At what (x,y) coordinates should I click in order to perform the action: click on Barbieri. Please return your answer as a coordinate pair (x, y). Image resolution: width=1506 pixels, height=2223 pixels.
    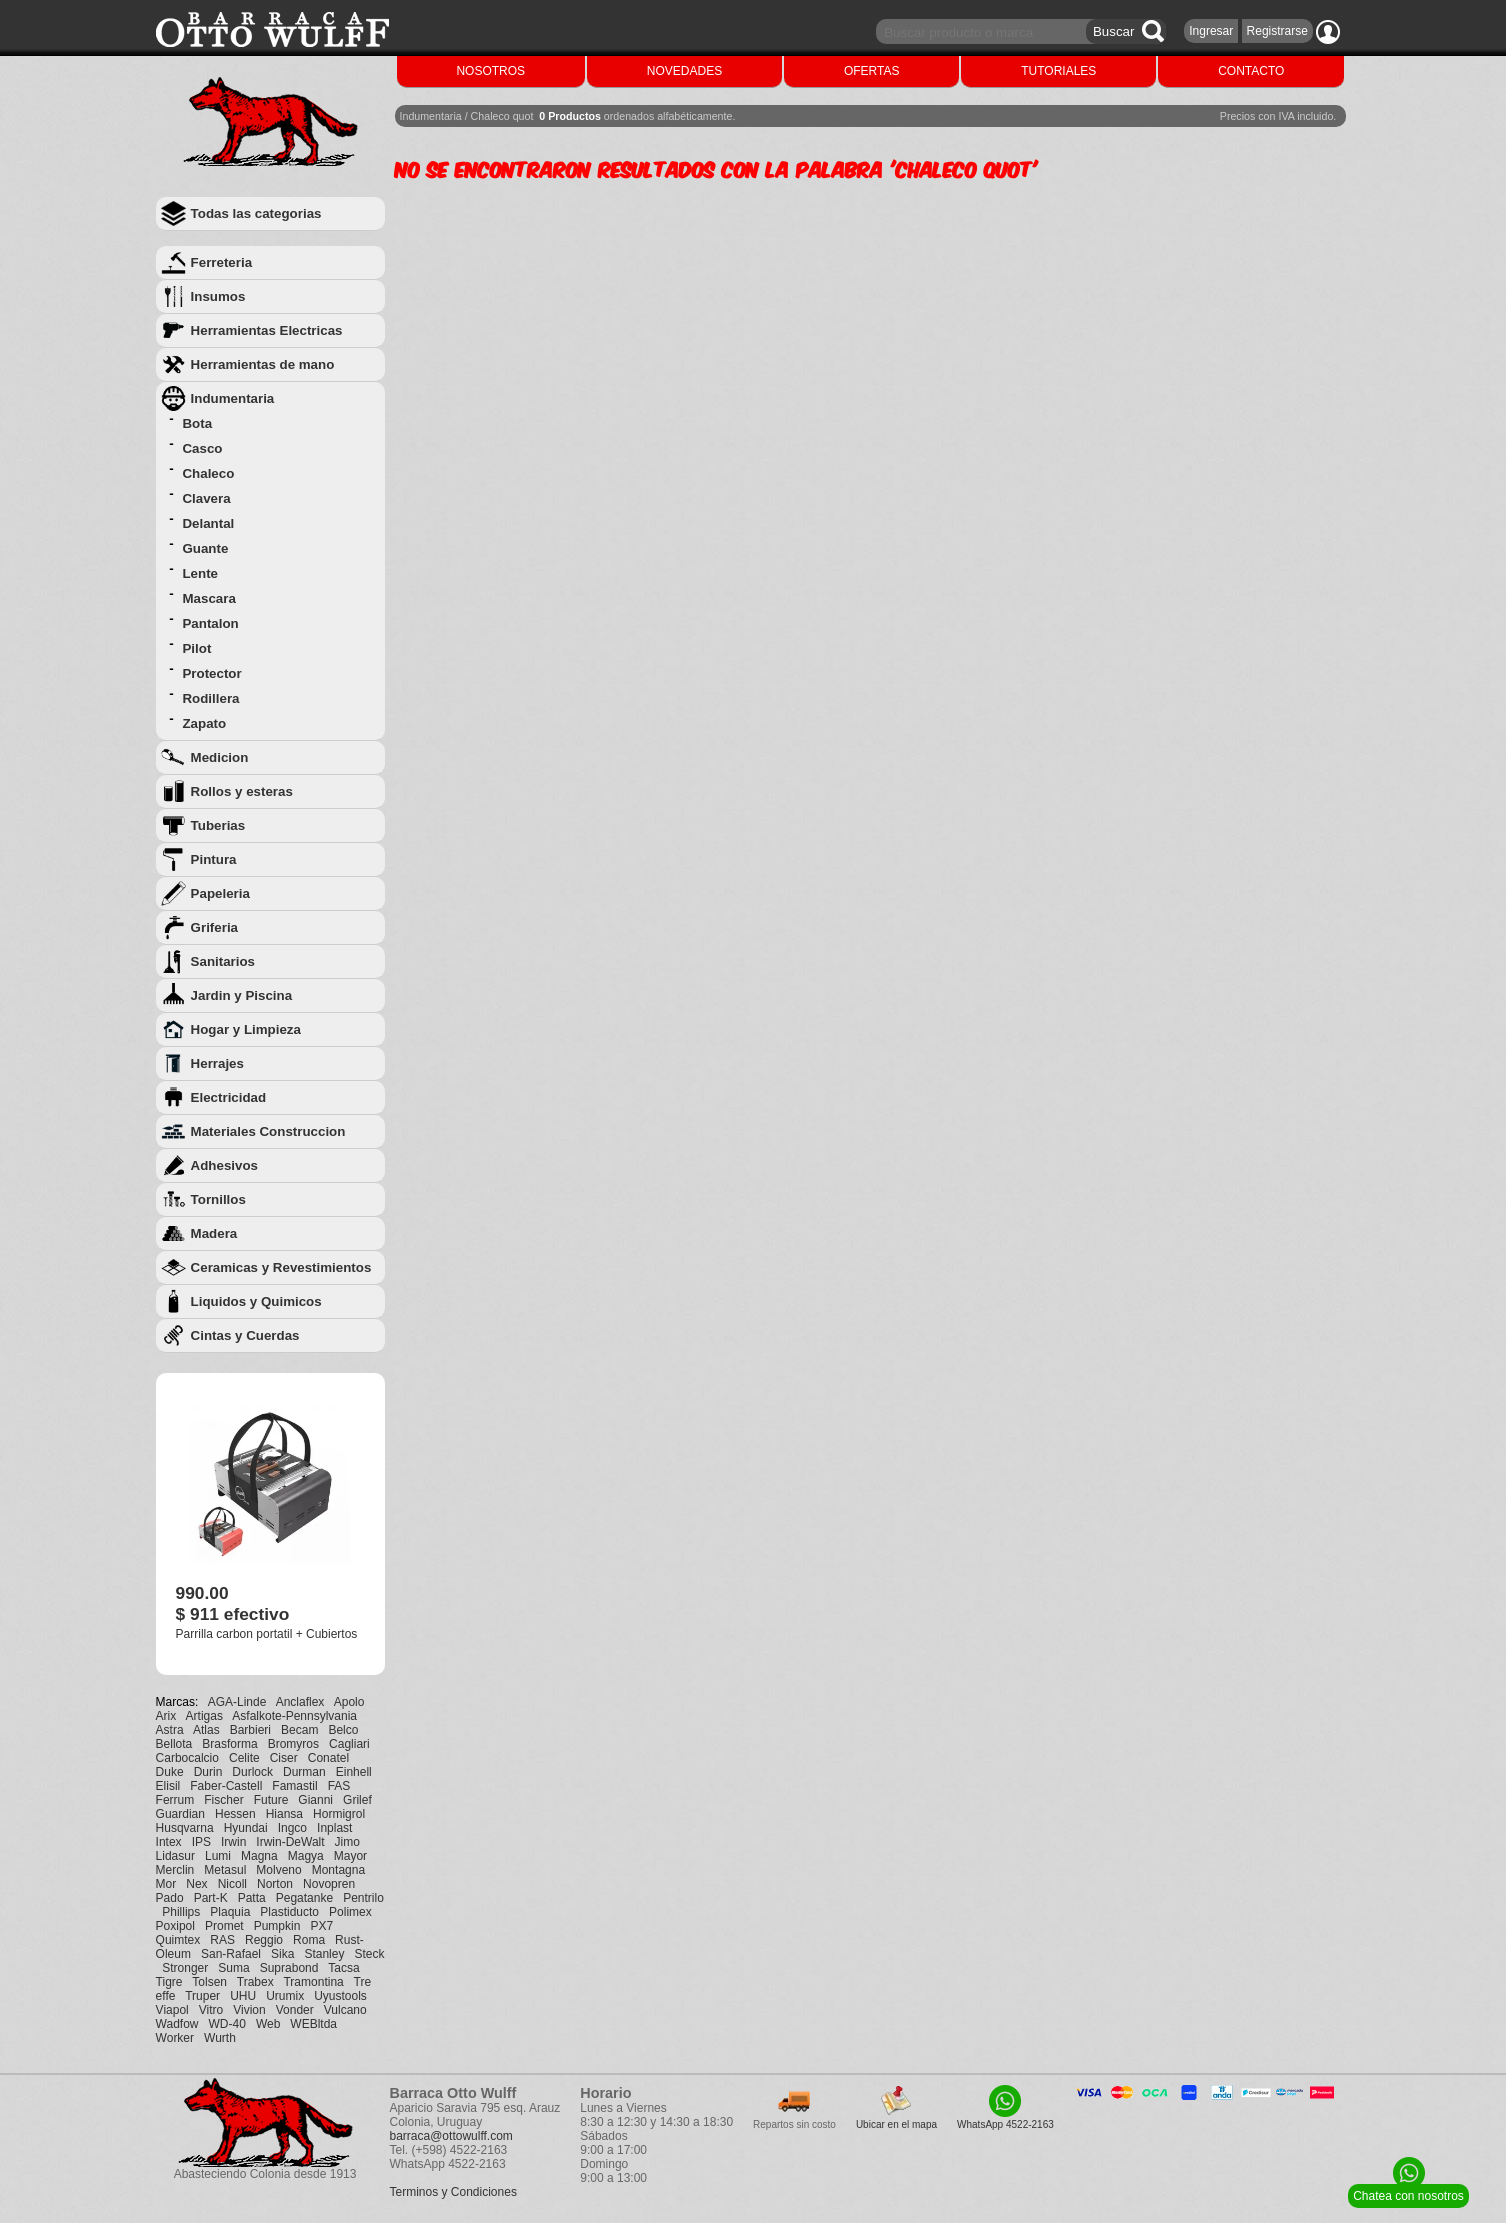
    Looking at the image, I should click on (250, 1730).